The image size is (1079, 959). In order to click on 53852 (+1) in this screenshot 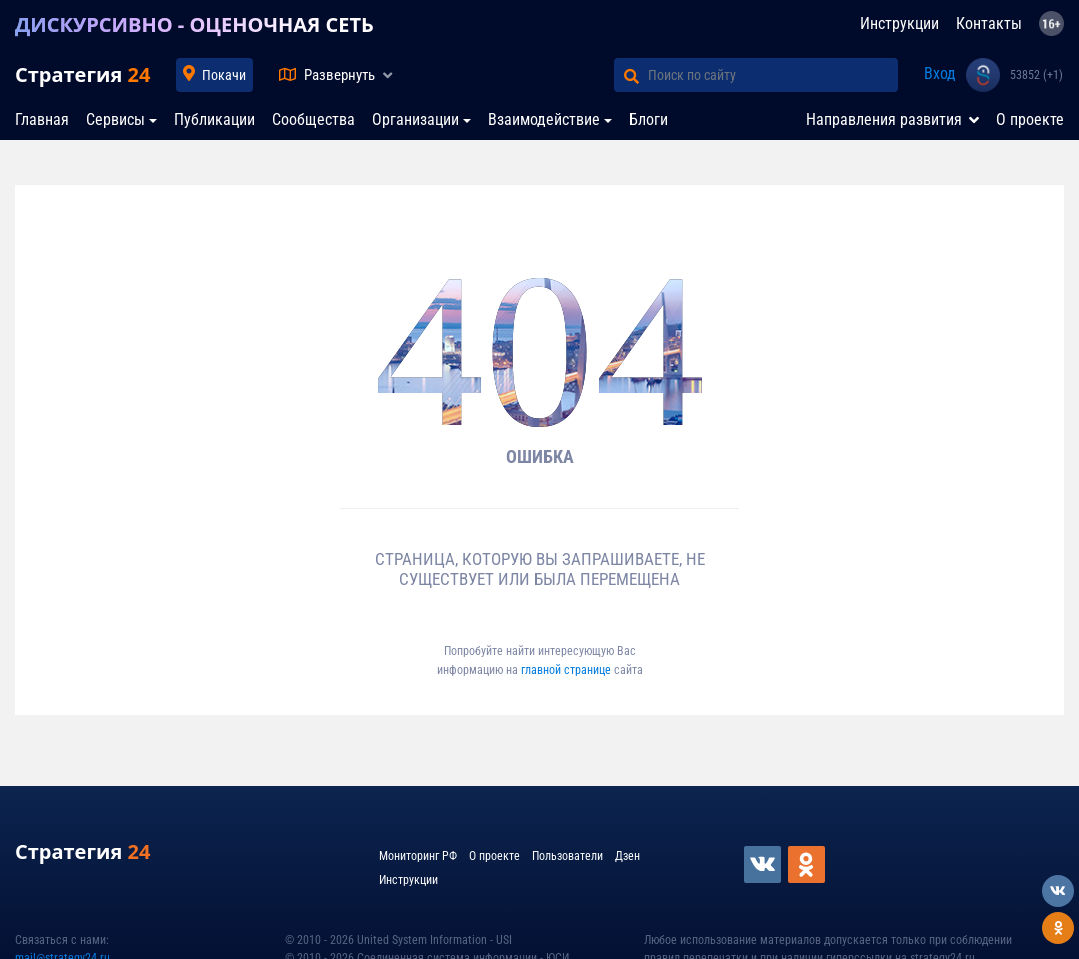, I will do `click(1036, 75)`.